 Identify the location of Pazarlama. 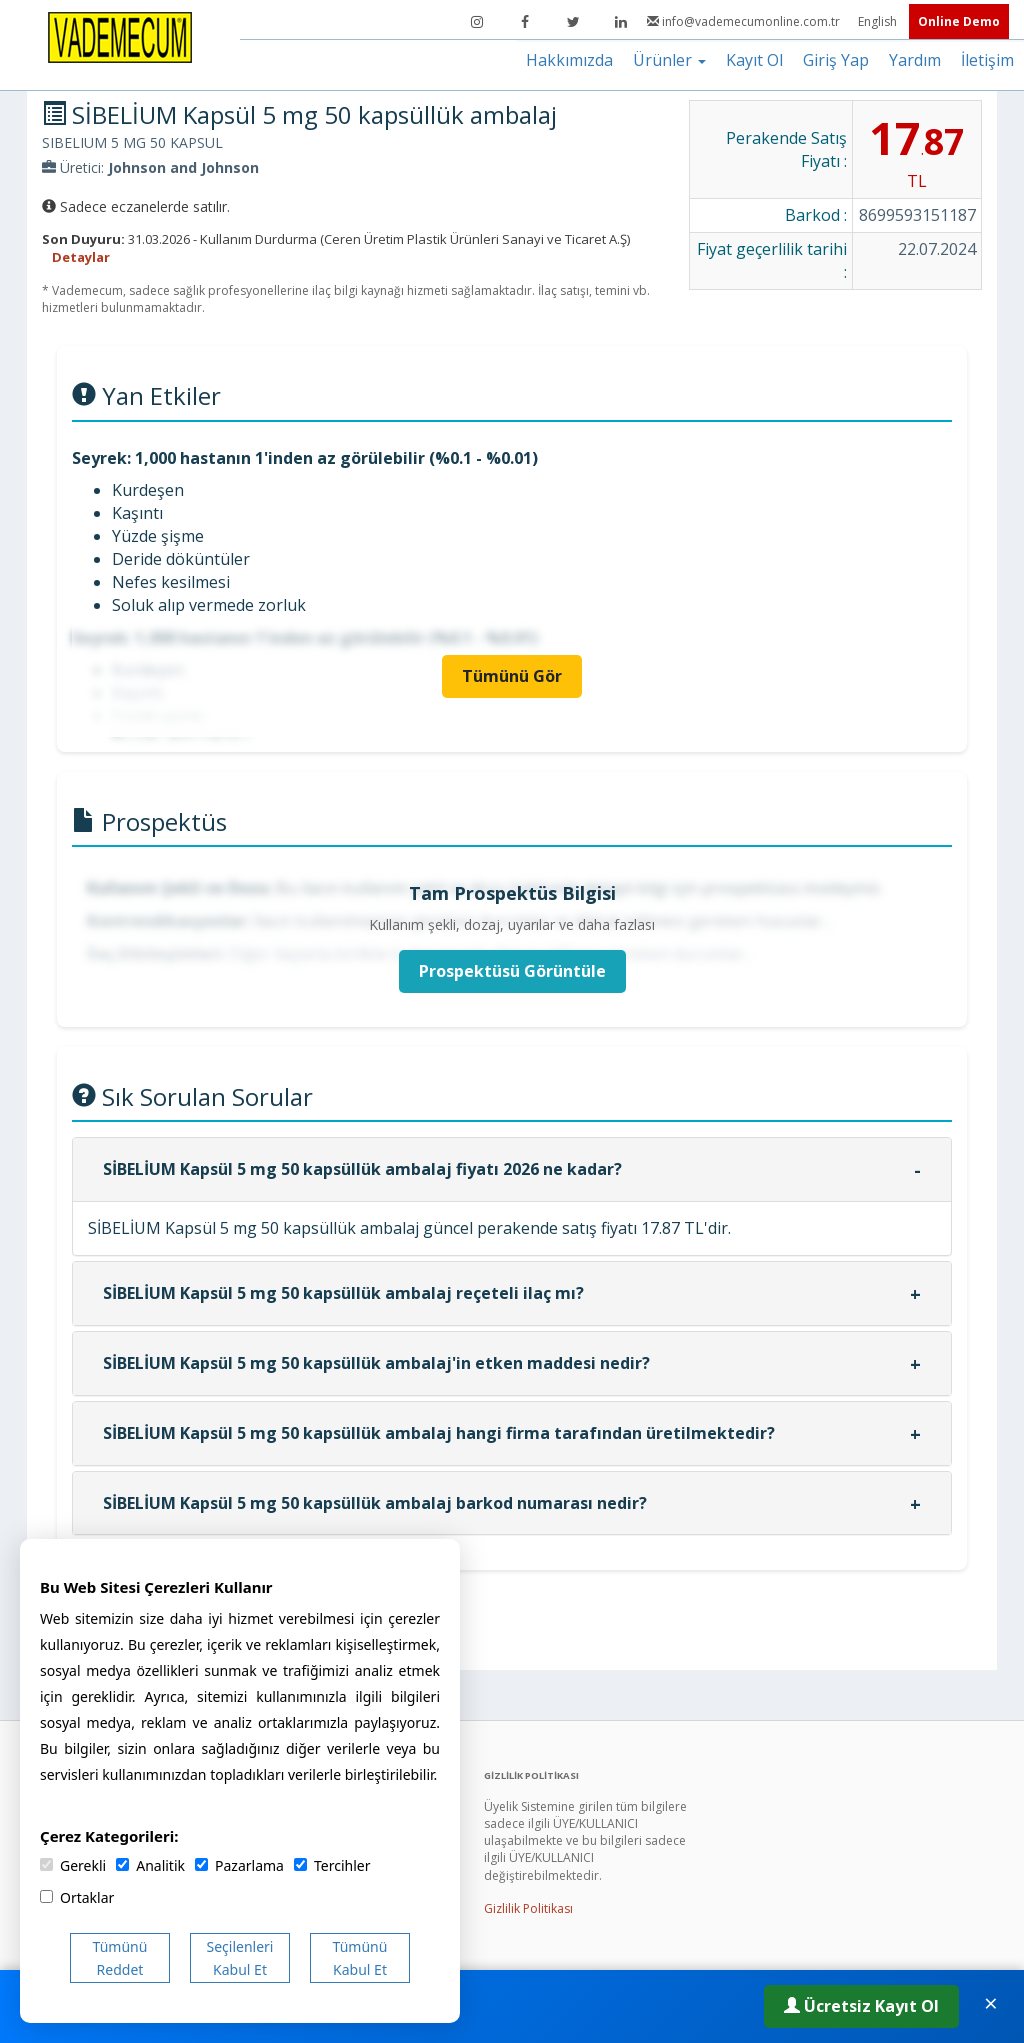
(239, 1865).